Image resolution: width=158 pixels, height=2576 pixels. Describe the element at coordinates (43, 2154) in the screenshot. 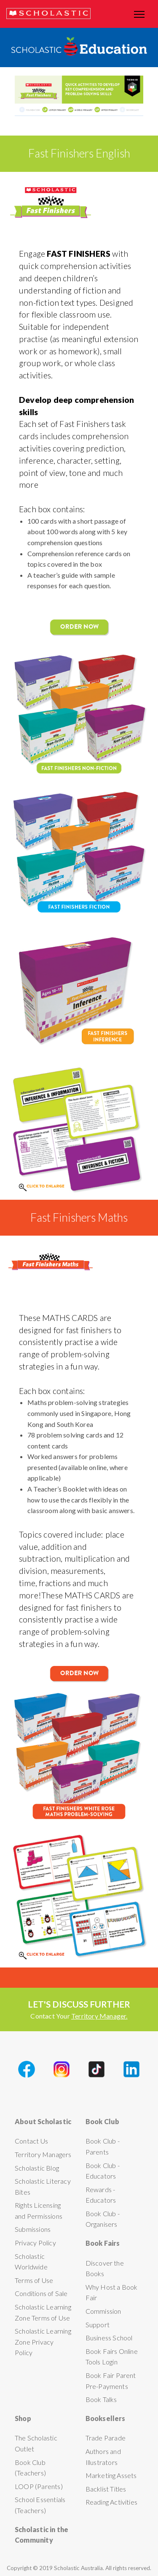

I see `Territory Managers` at that location.